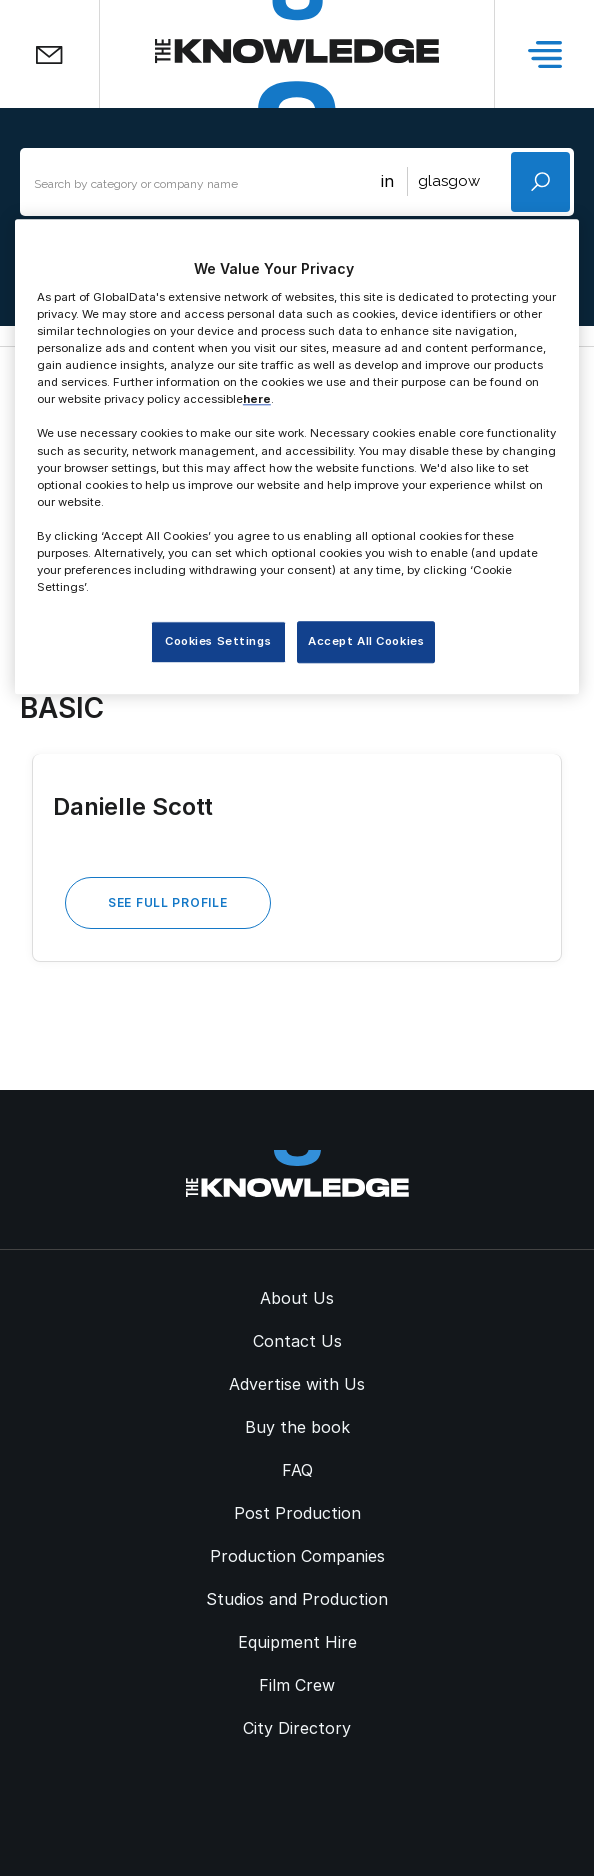 The image size is (594, 1876). Describe the element at coordinates (168, 902) in the screenshot. I see `See Full Profile` at that location.